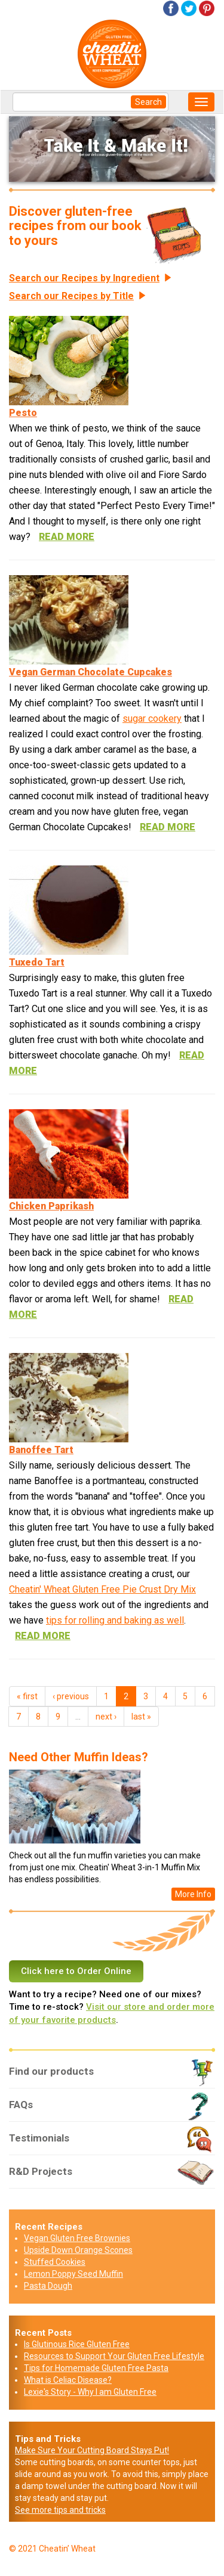 Image resolution: width=224 pixels, height=2576 pixels. Describe the element at coordinates (152, 718) in the screenshot. I see `sugar cookery` at that location.